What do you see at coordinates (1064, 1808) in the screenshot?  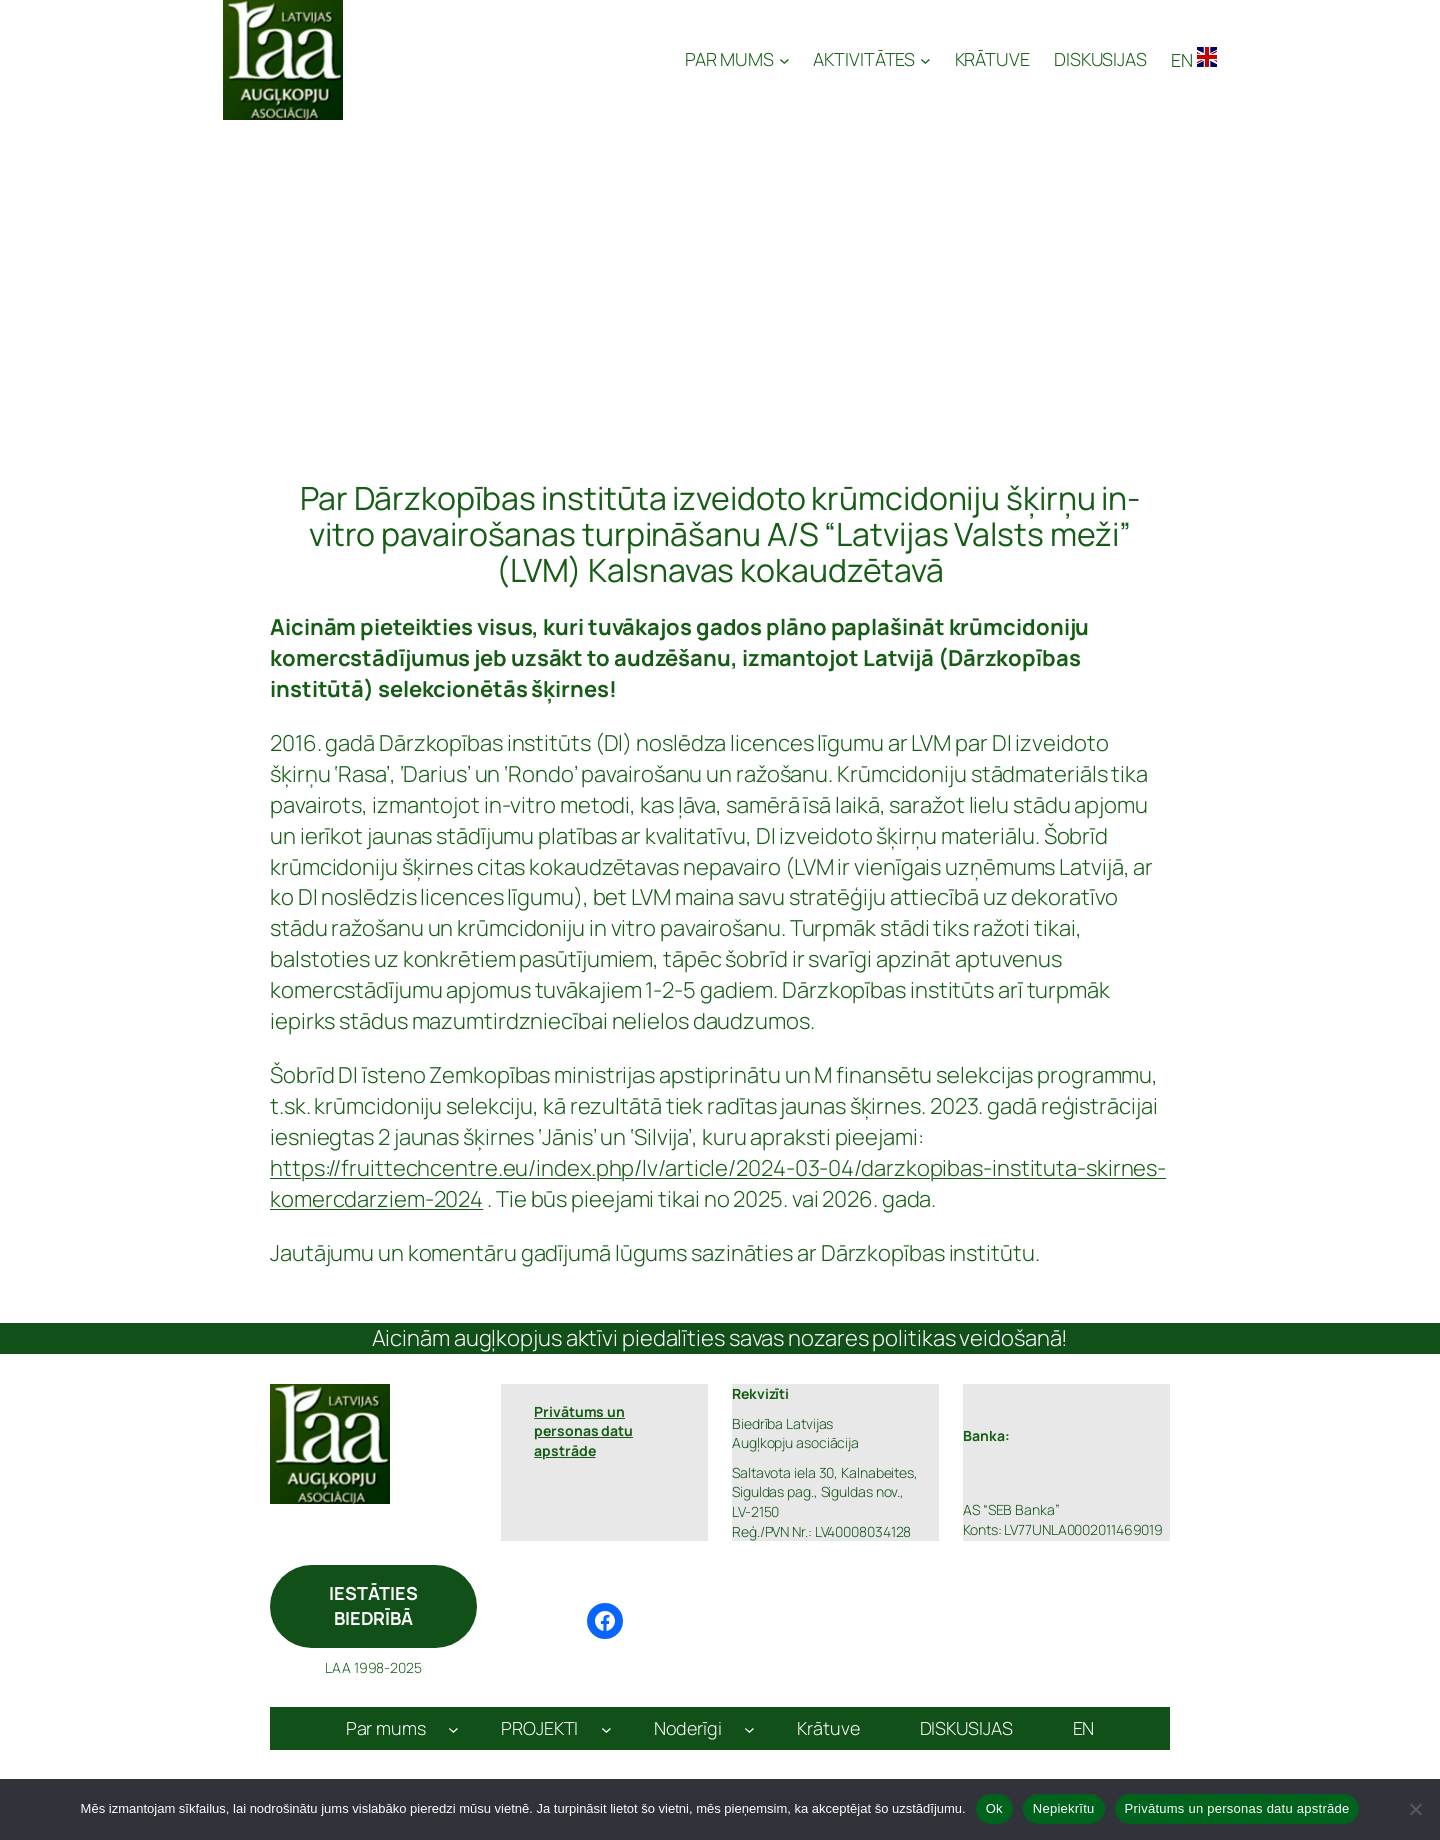 I see `Nepiekrītu` at bounding box center [1064, 1808].